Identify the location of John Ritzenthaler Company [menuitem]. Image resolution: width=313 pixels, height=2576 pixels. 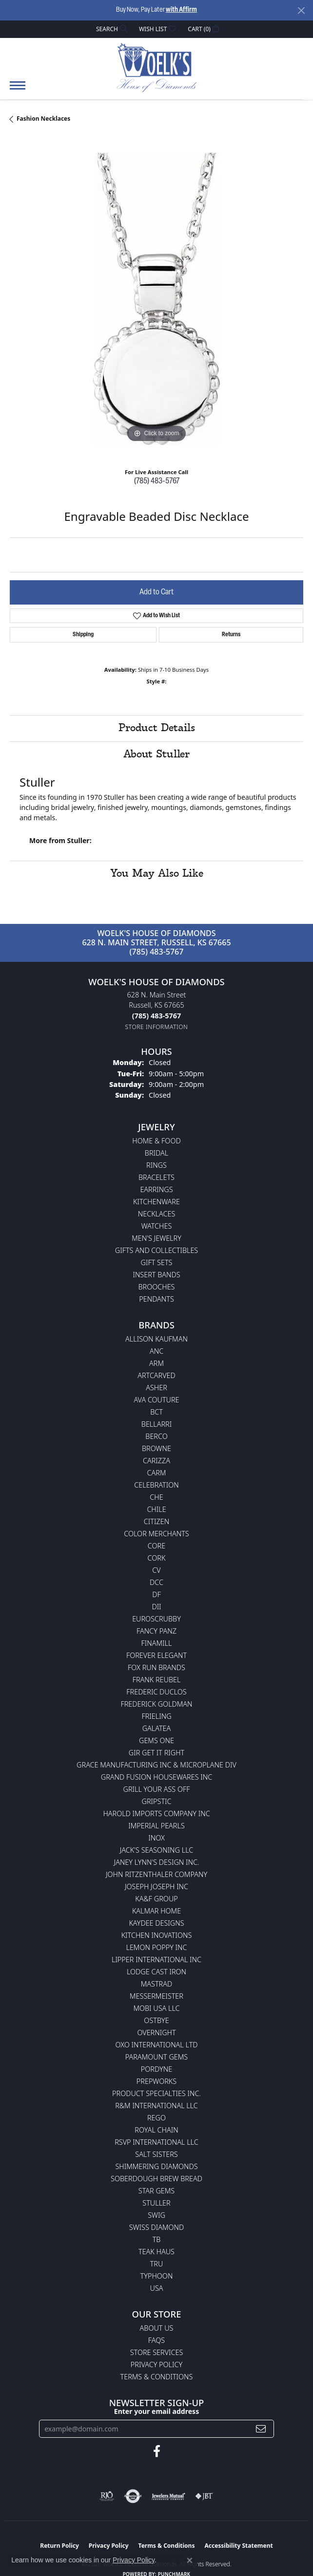
(156, 1874).